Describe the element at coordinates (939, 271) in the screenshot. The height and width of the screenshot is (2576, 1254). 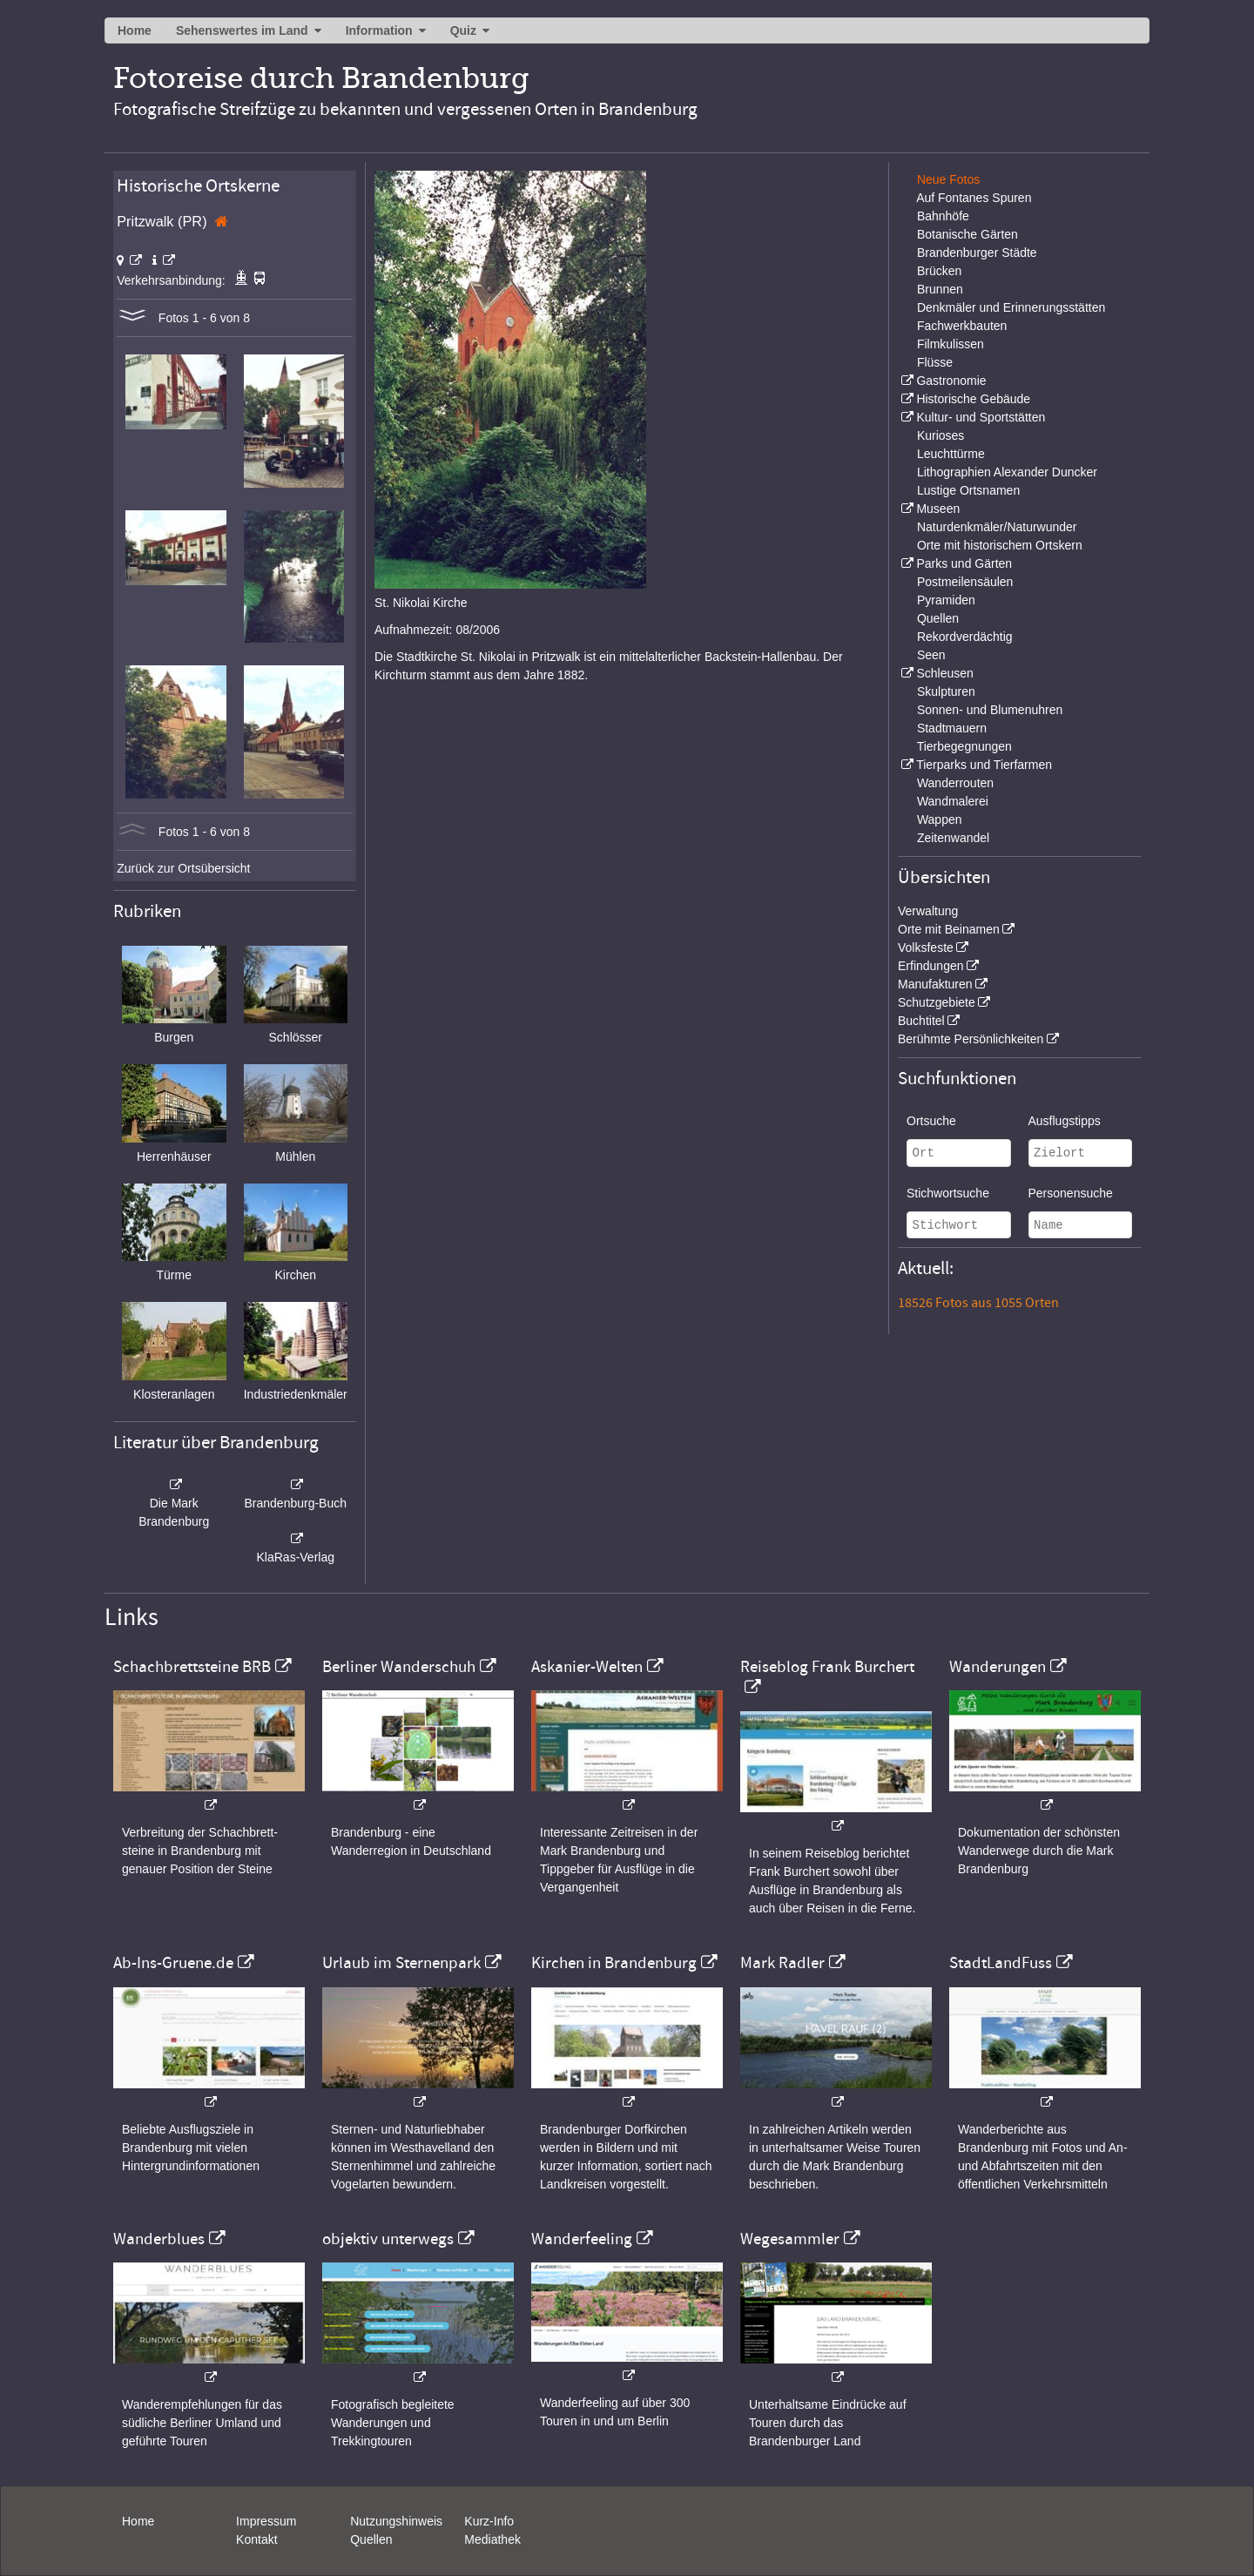
I see `Brücken` at that location.